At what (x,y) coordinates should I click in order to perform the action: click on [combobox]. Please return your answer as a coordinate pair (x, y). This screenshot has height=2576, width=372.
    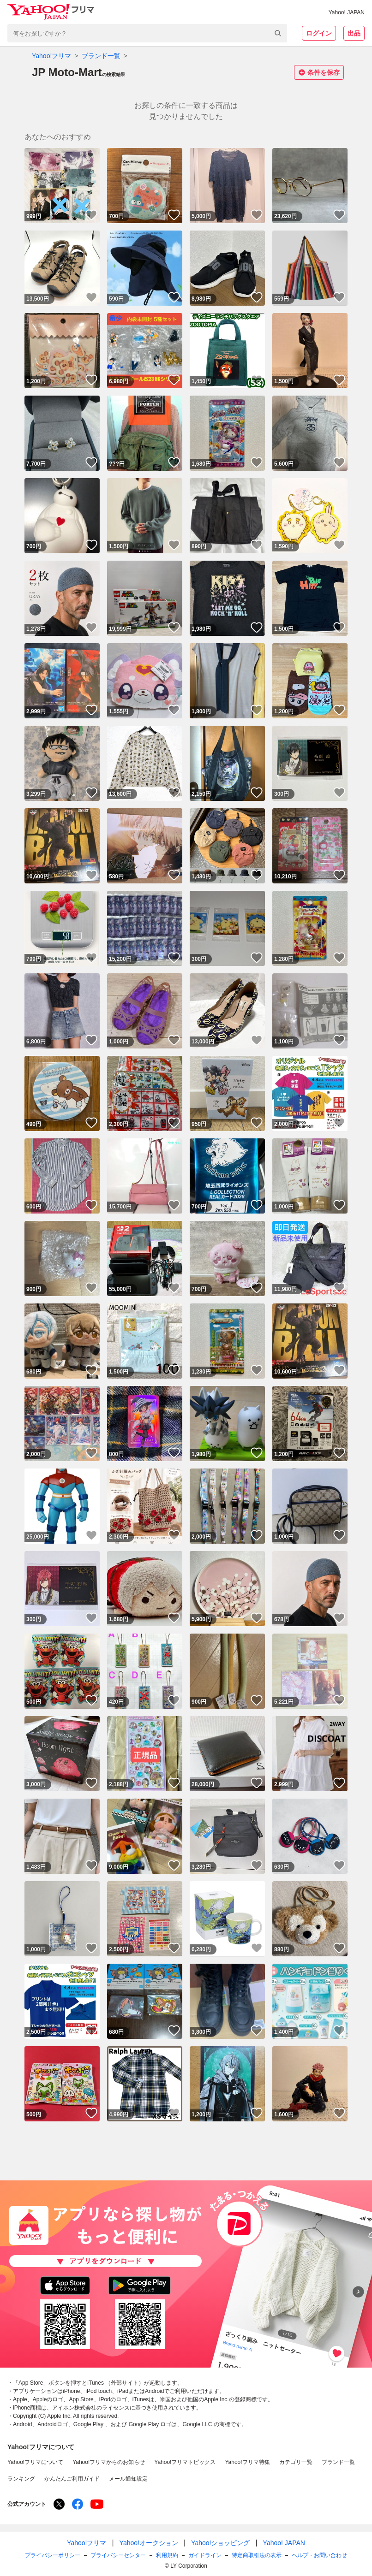
    Looking at the image, I should click on (147, 33).